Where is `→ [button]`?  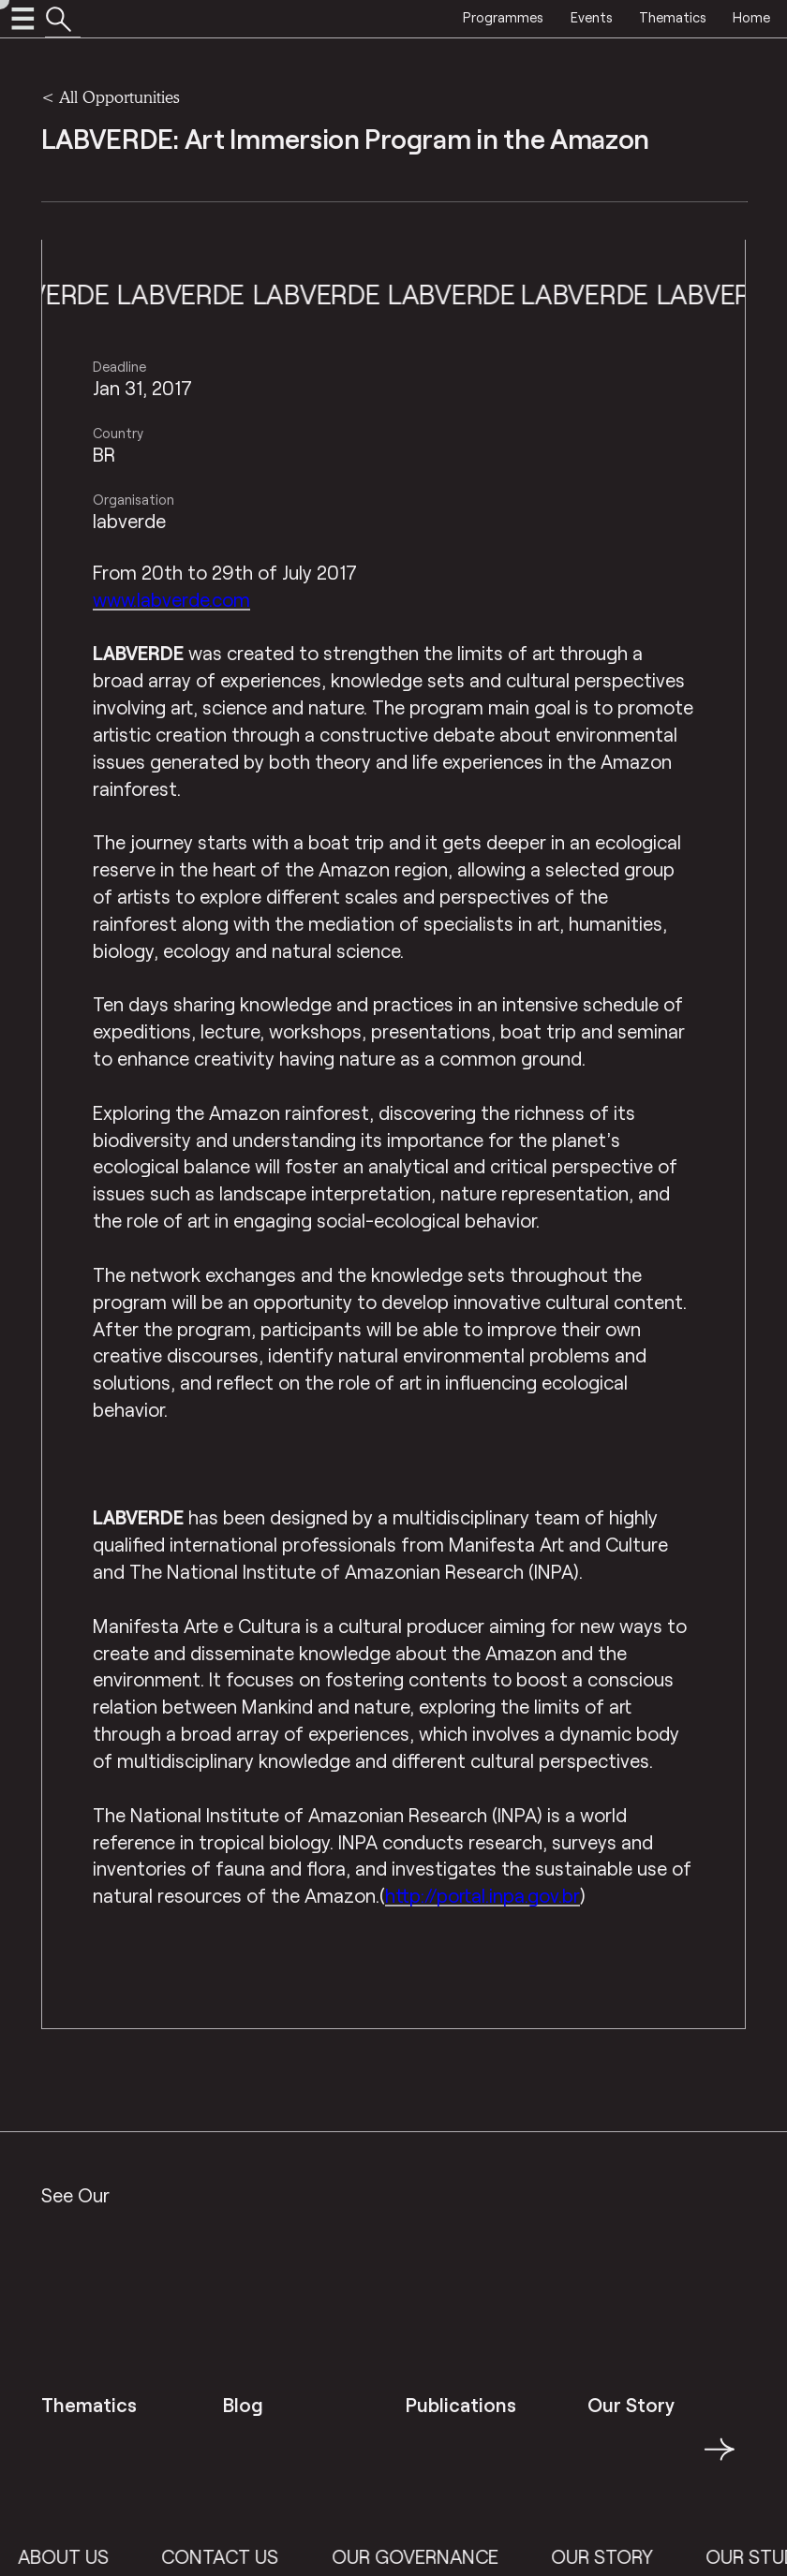 → [button] is located at coordinates (719, 2460).